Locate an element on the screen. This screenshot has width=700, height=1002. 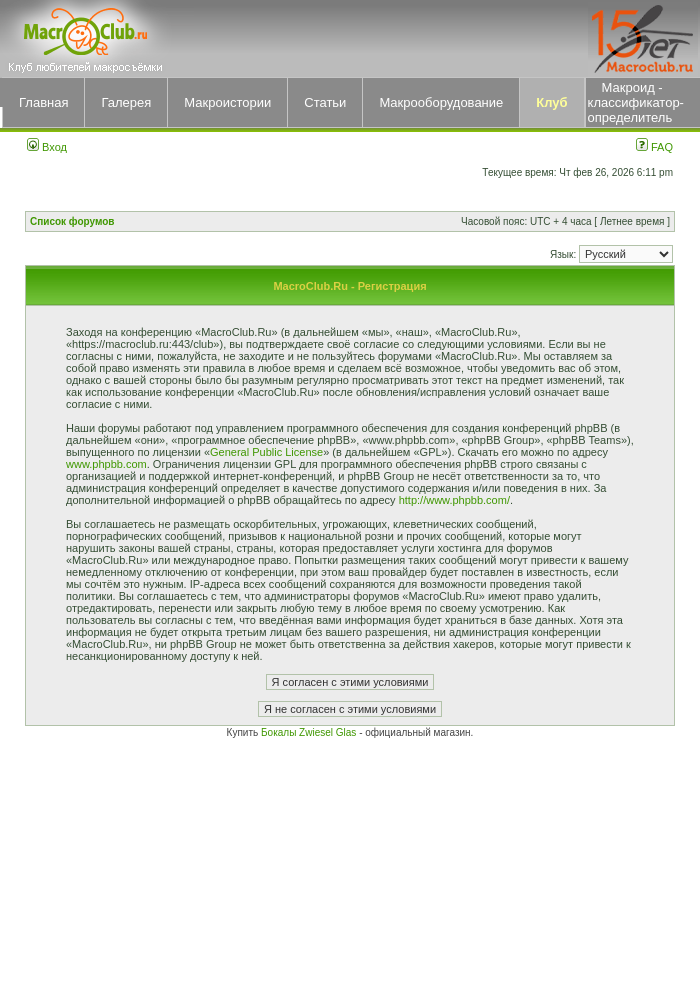
Список форумов is located at coordinates (72, 221).